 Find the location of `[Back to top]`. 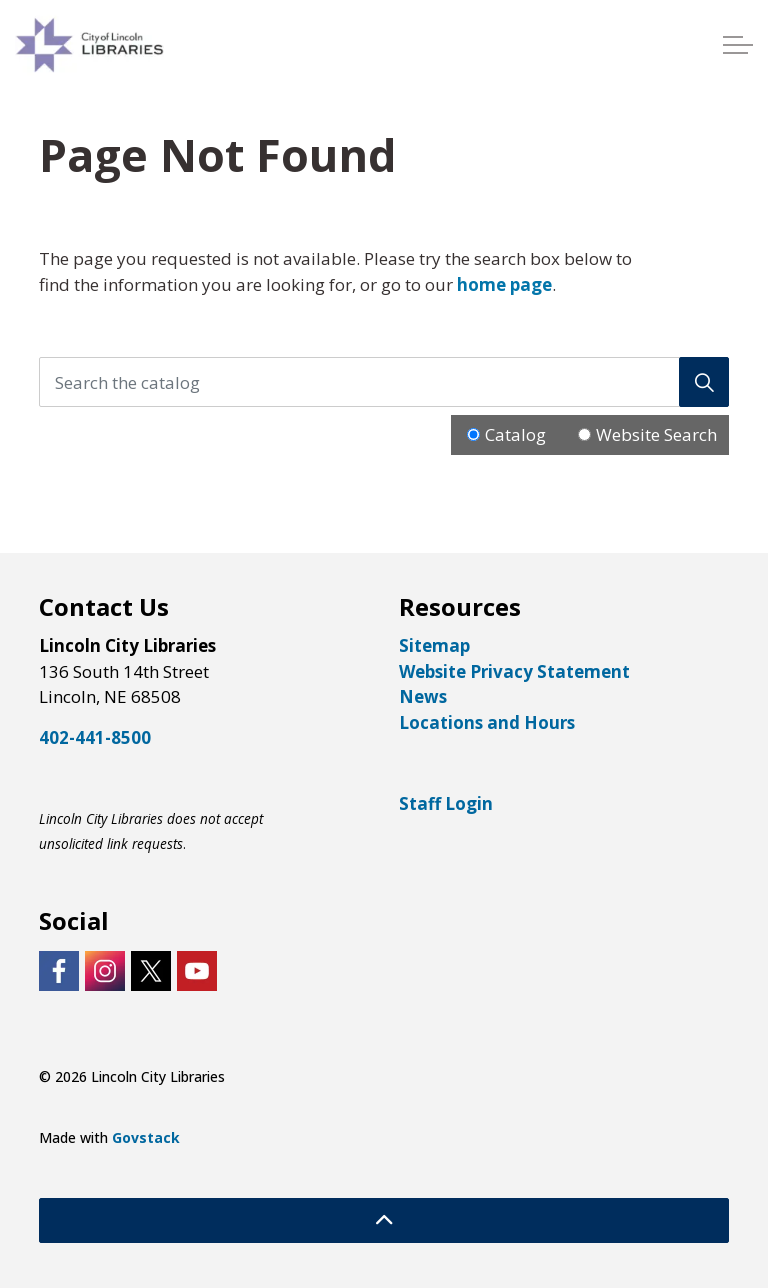

[Back to top] is located at coordinates (384, 1220).